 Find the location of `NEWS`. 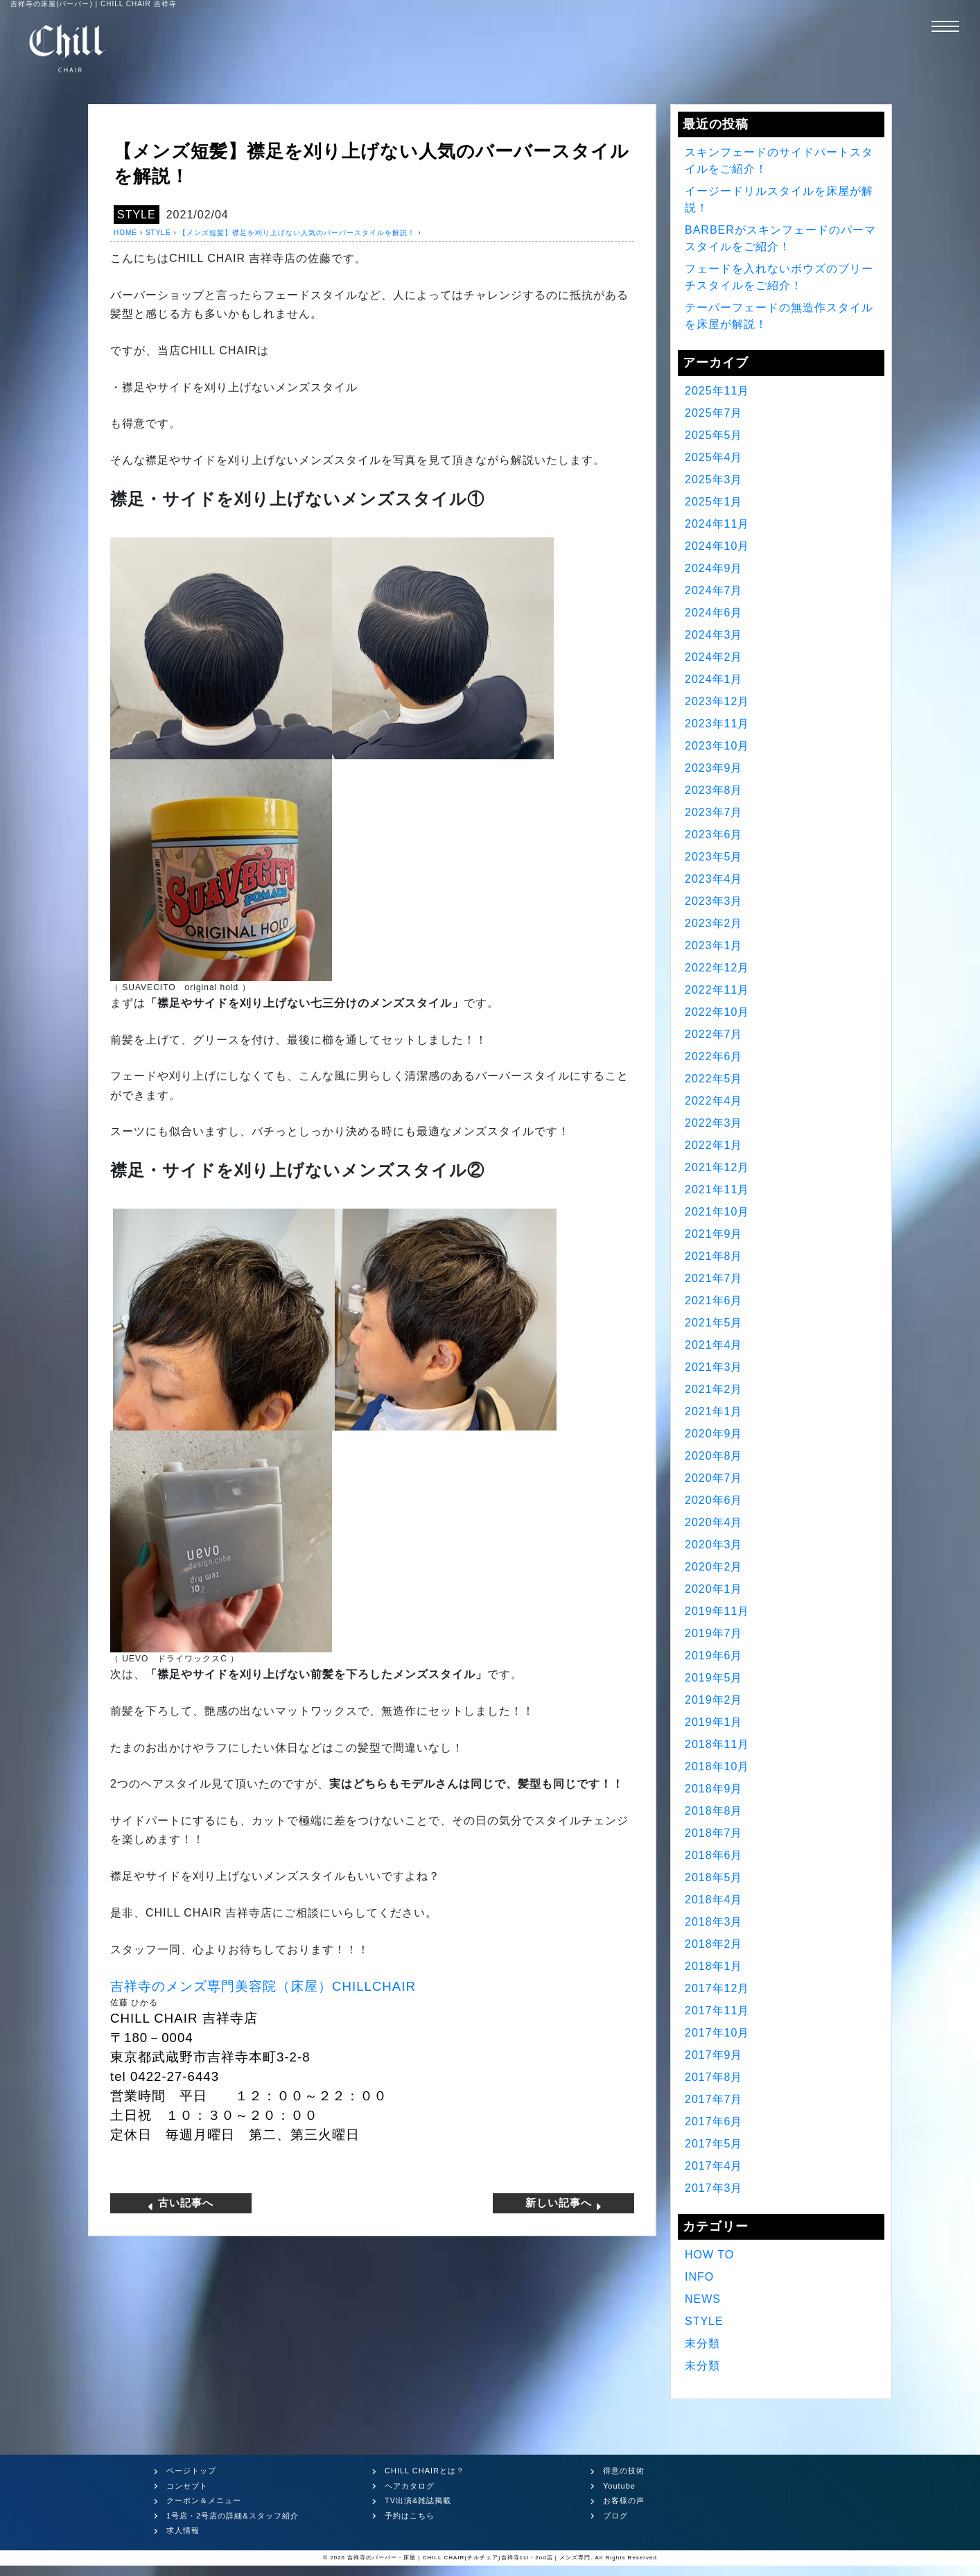

NEWS is located at coordinates (703, 2299).